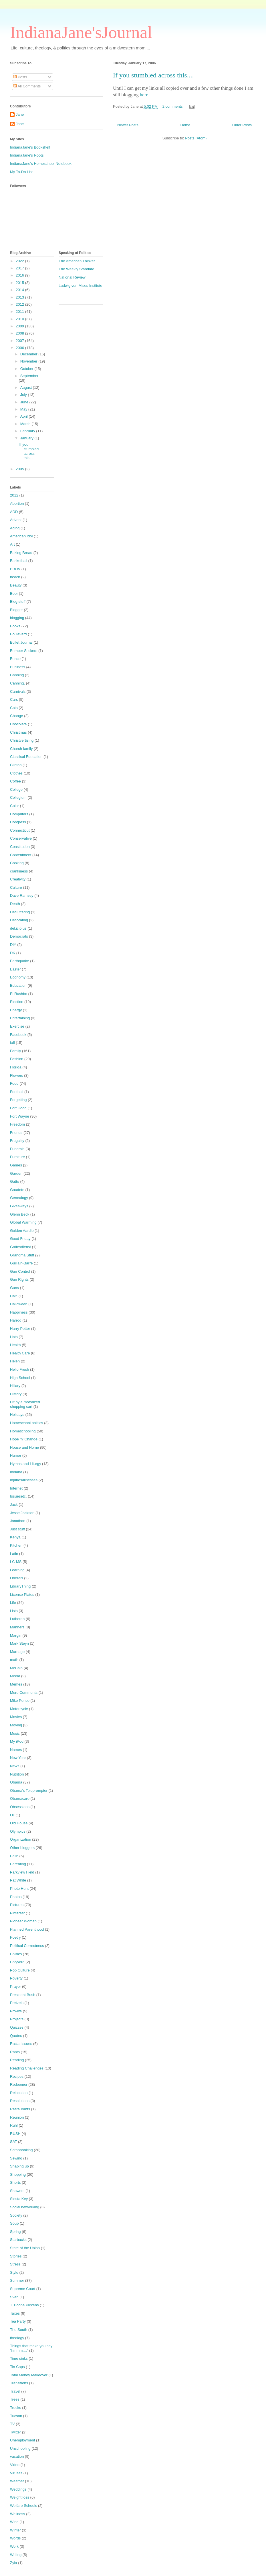  I want to click on Chocolate, so click(18, 724).